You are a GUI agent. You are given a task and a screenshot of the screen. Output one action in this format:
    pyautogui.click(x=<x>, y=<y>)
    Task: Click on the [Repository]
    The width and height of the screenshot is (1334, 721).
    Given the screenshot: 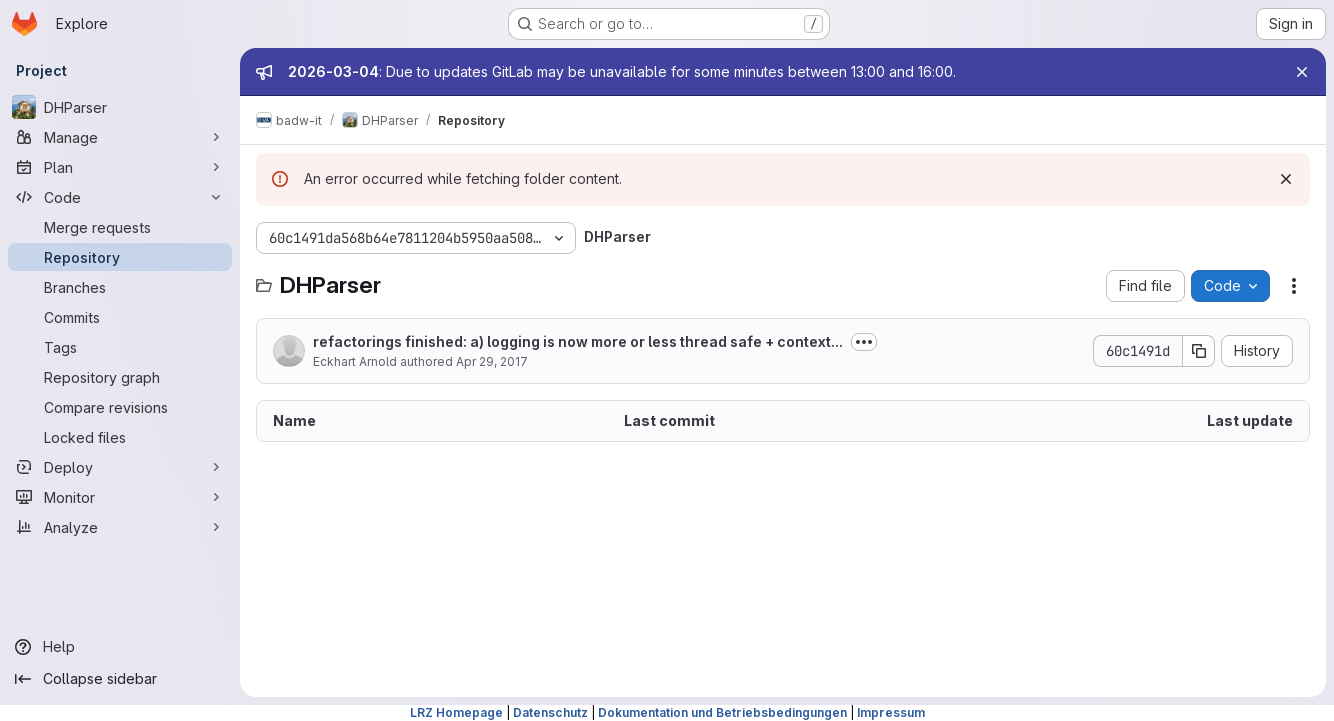 What is the action you would take?
    pyautogui.click(x=120, y=257)
    